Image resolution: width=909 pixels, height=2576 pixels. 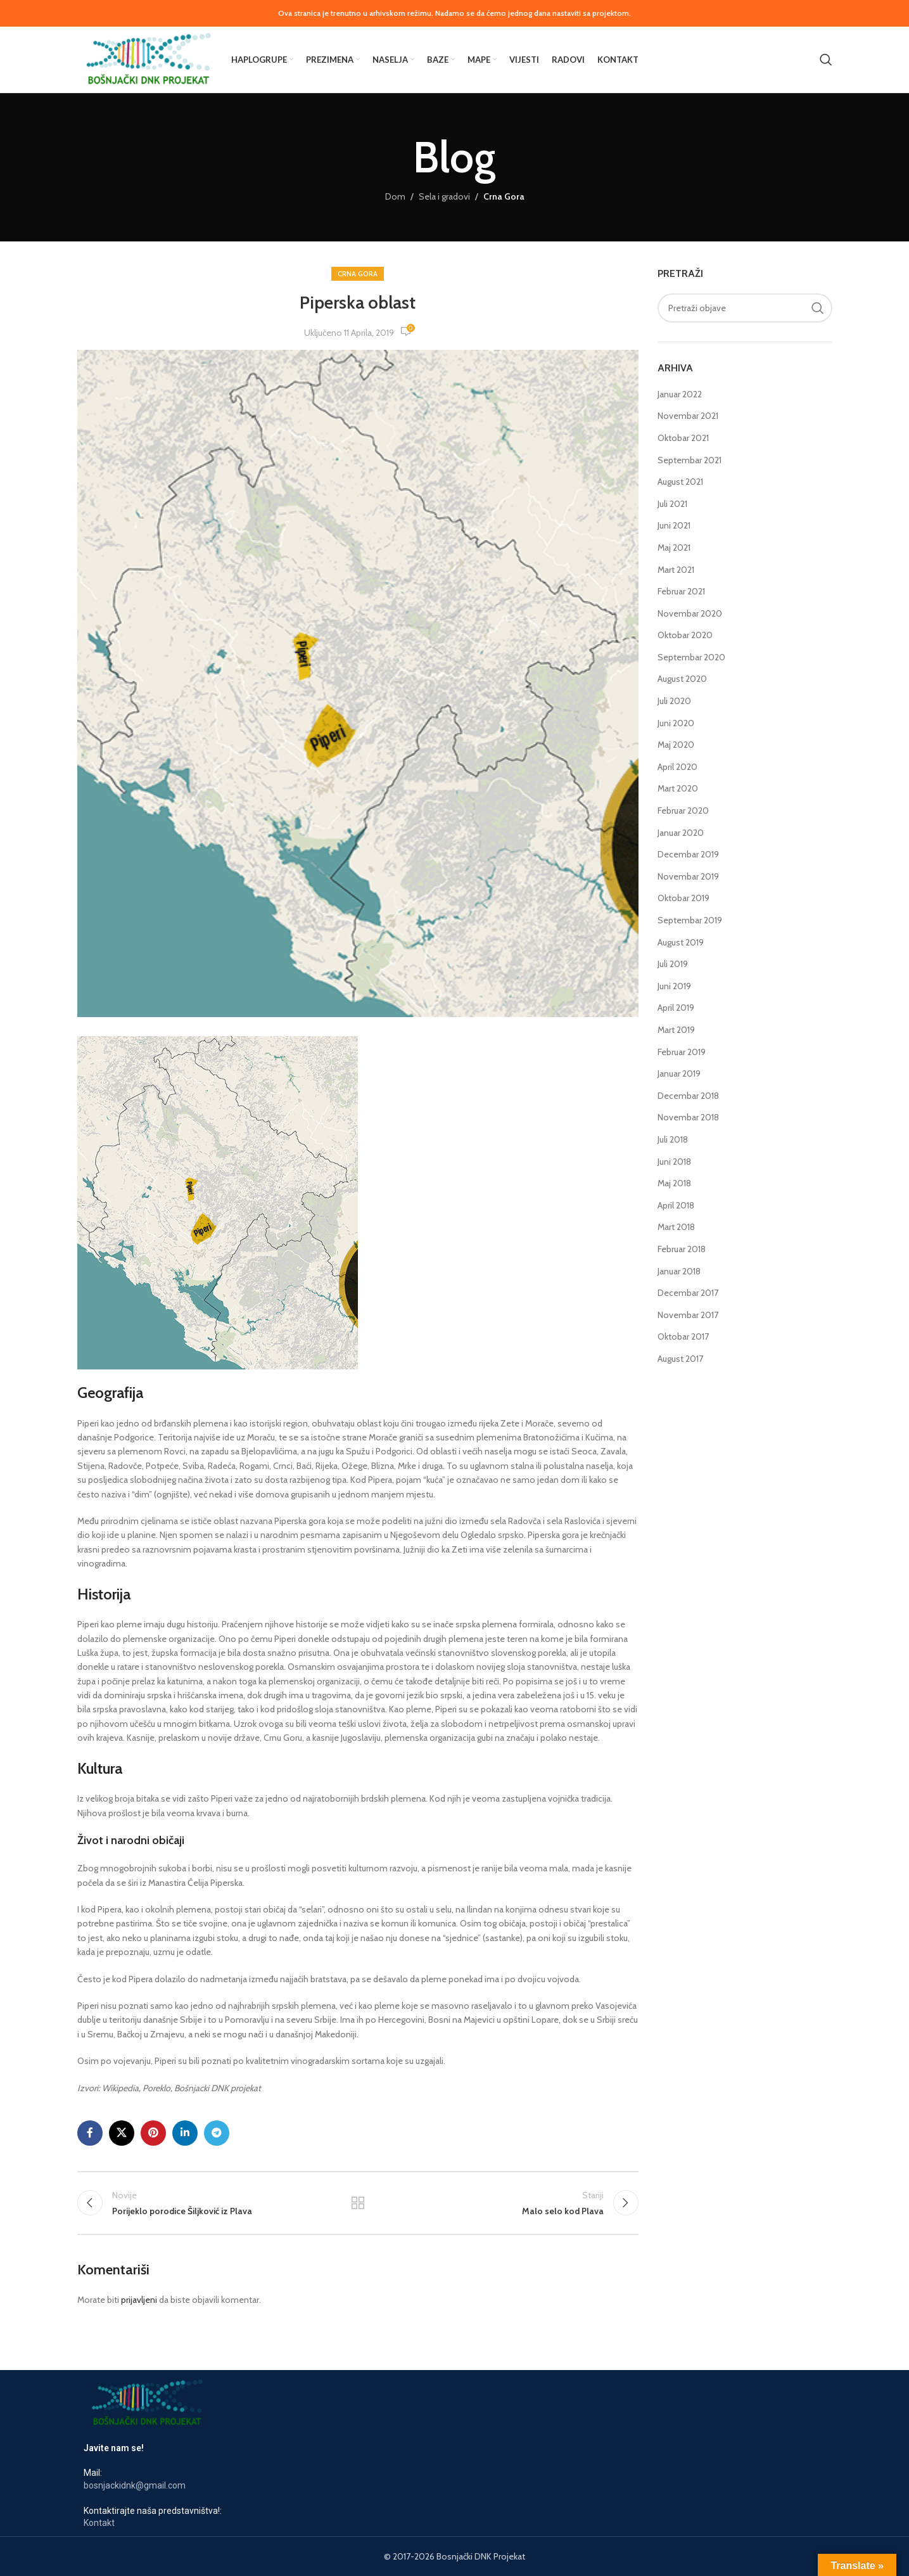 What do you see at coordinates (673, 964) in the screenshot?
I see `Juli 2019` at bounding box center [673, 964].